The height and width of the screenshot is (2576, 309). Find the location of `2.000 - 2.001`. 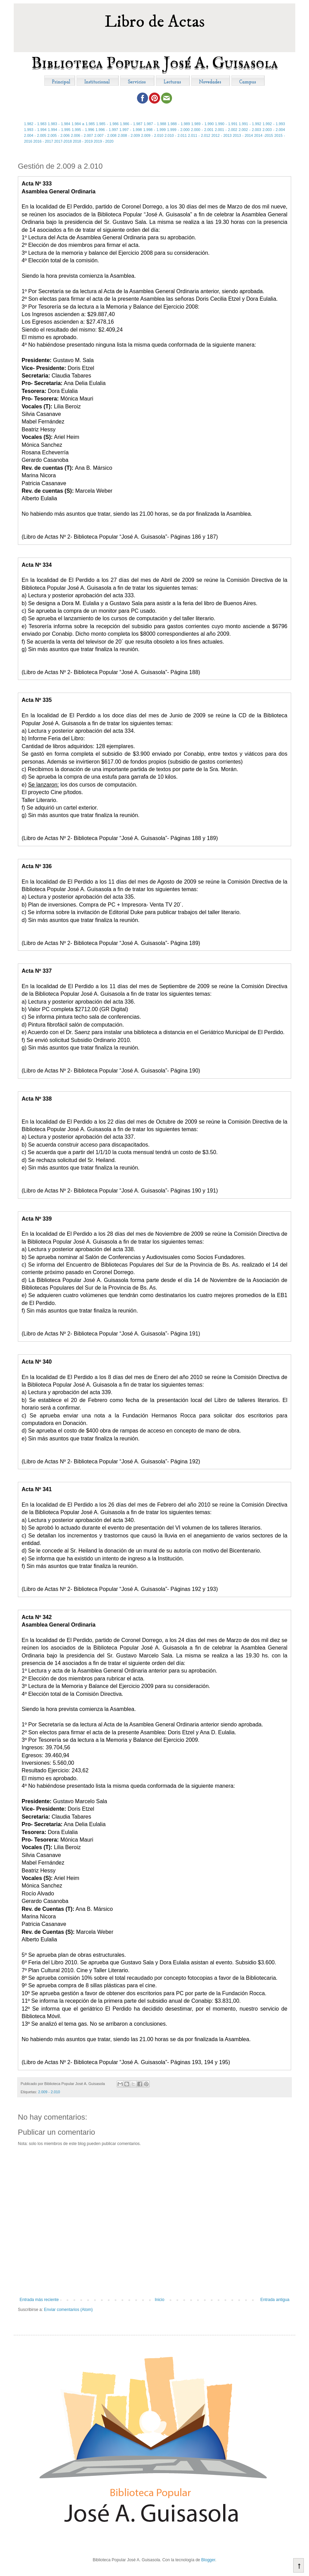

2.000 - 2.001 is located at coordinates (202, 130).